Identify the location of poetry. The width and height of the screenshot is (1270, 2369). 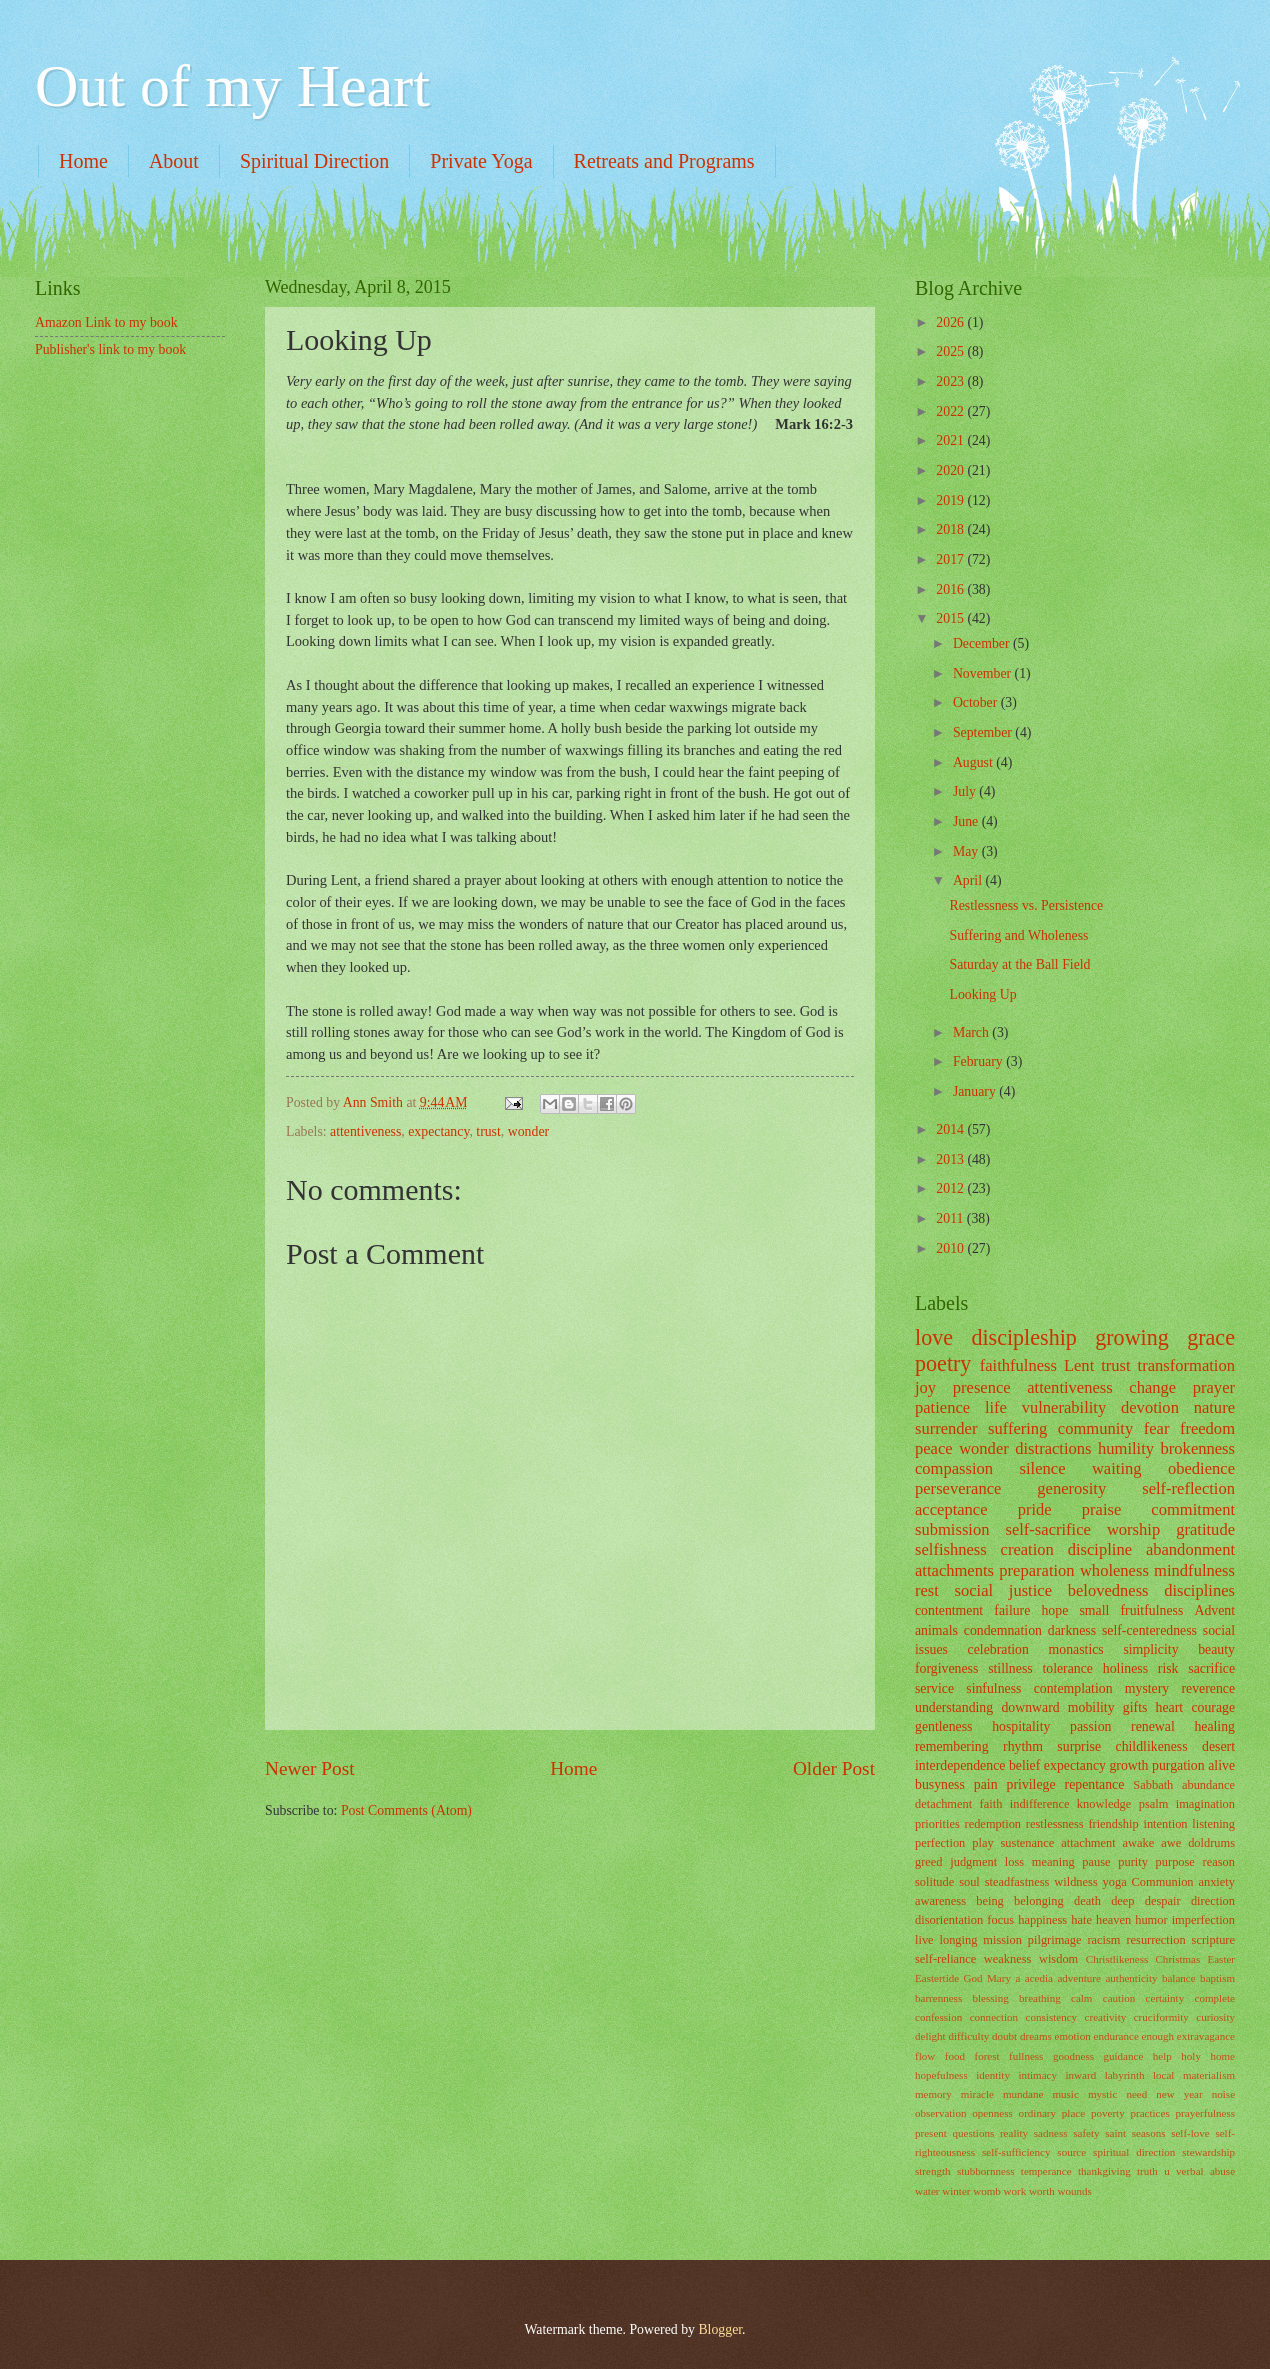
(943, 1363).